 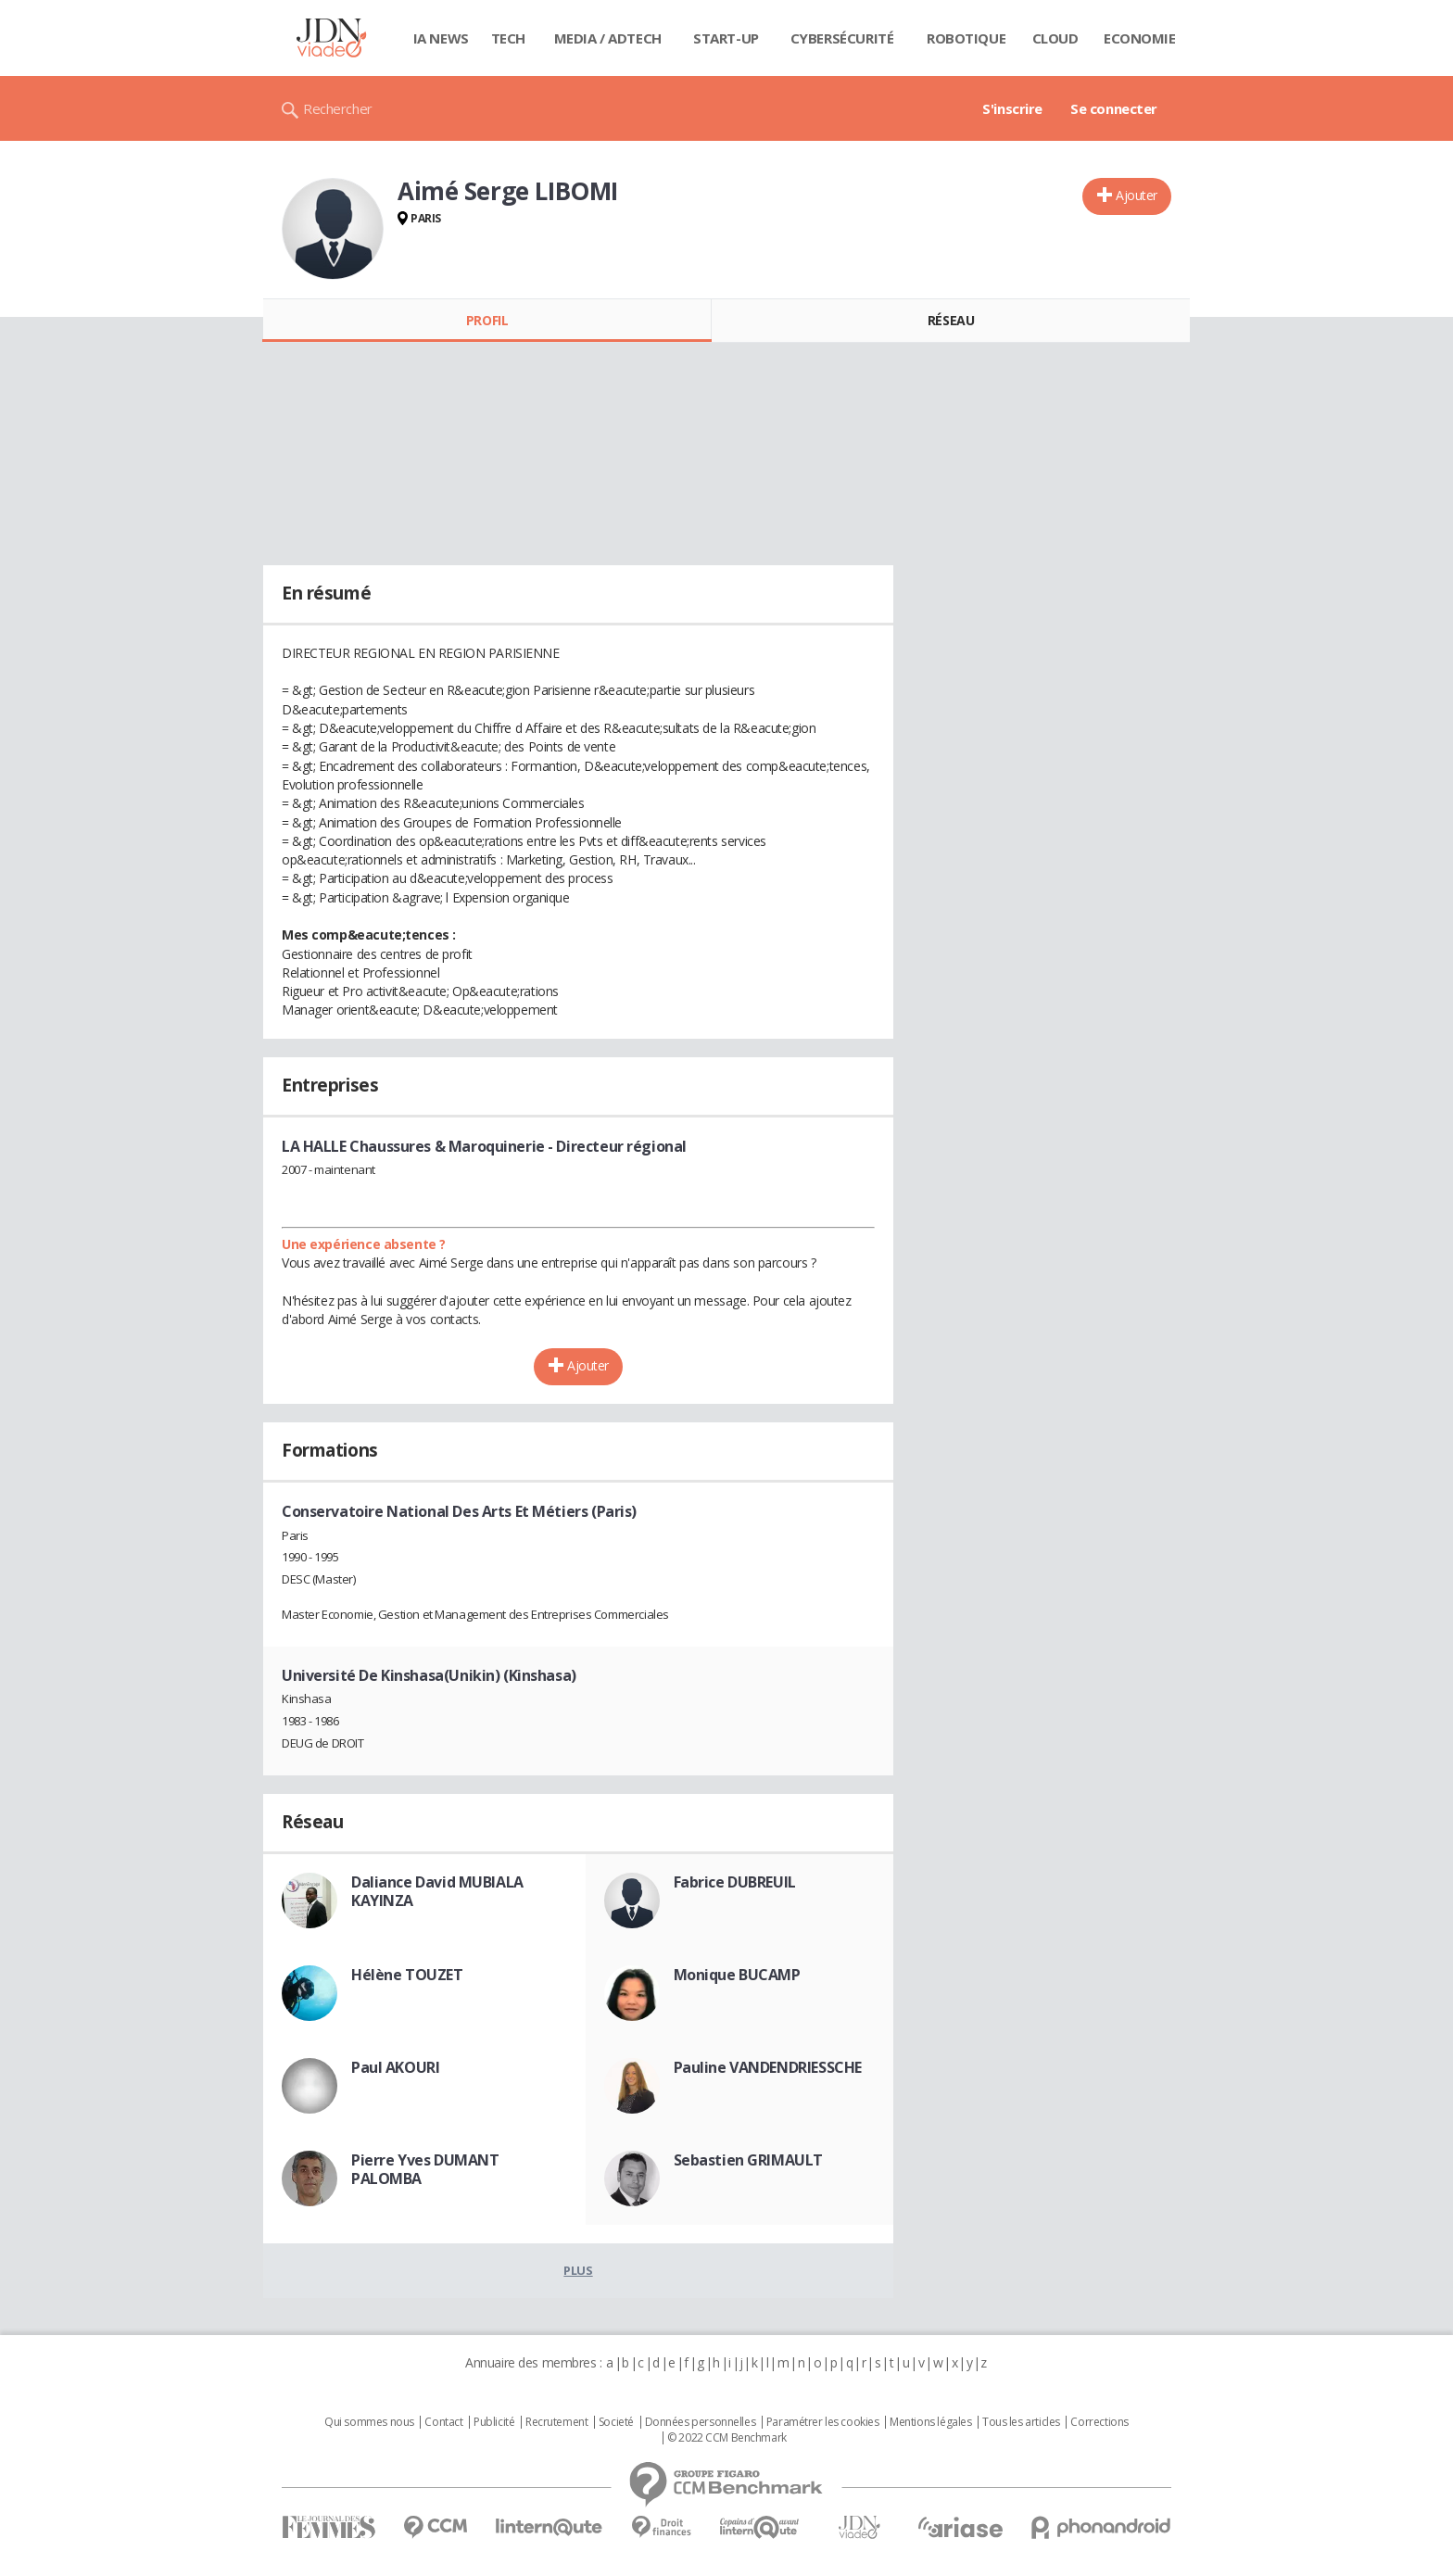 I want to click on Plus, so click(x=577, y=2270).